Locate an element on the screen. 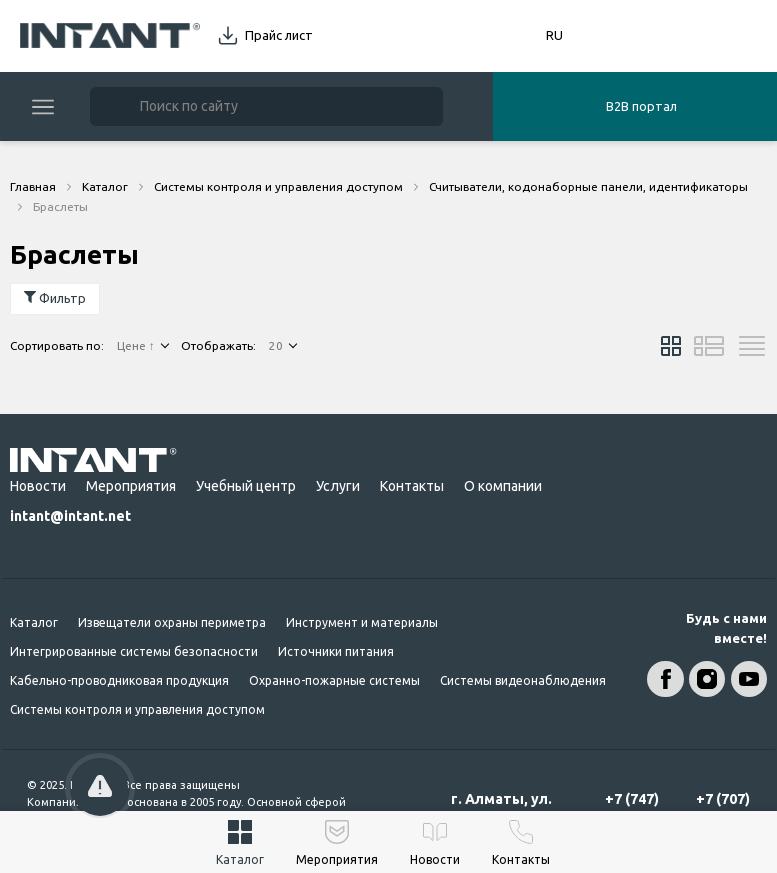 The height and width of the screenshot is (873, 777). Охранно-пожарные системы is located at coordinates (334, 680).